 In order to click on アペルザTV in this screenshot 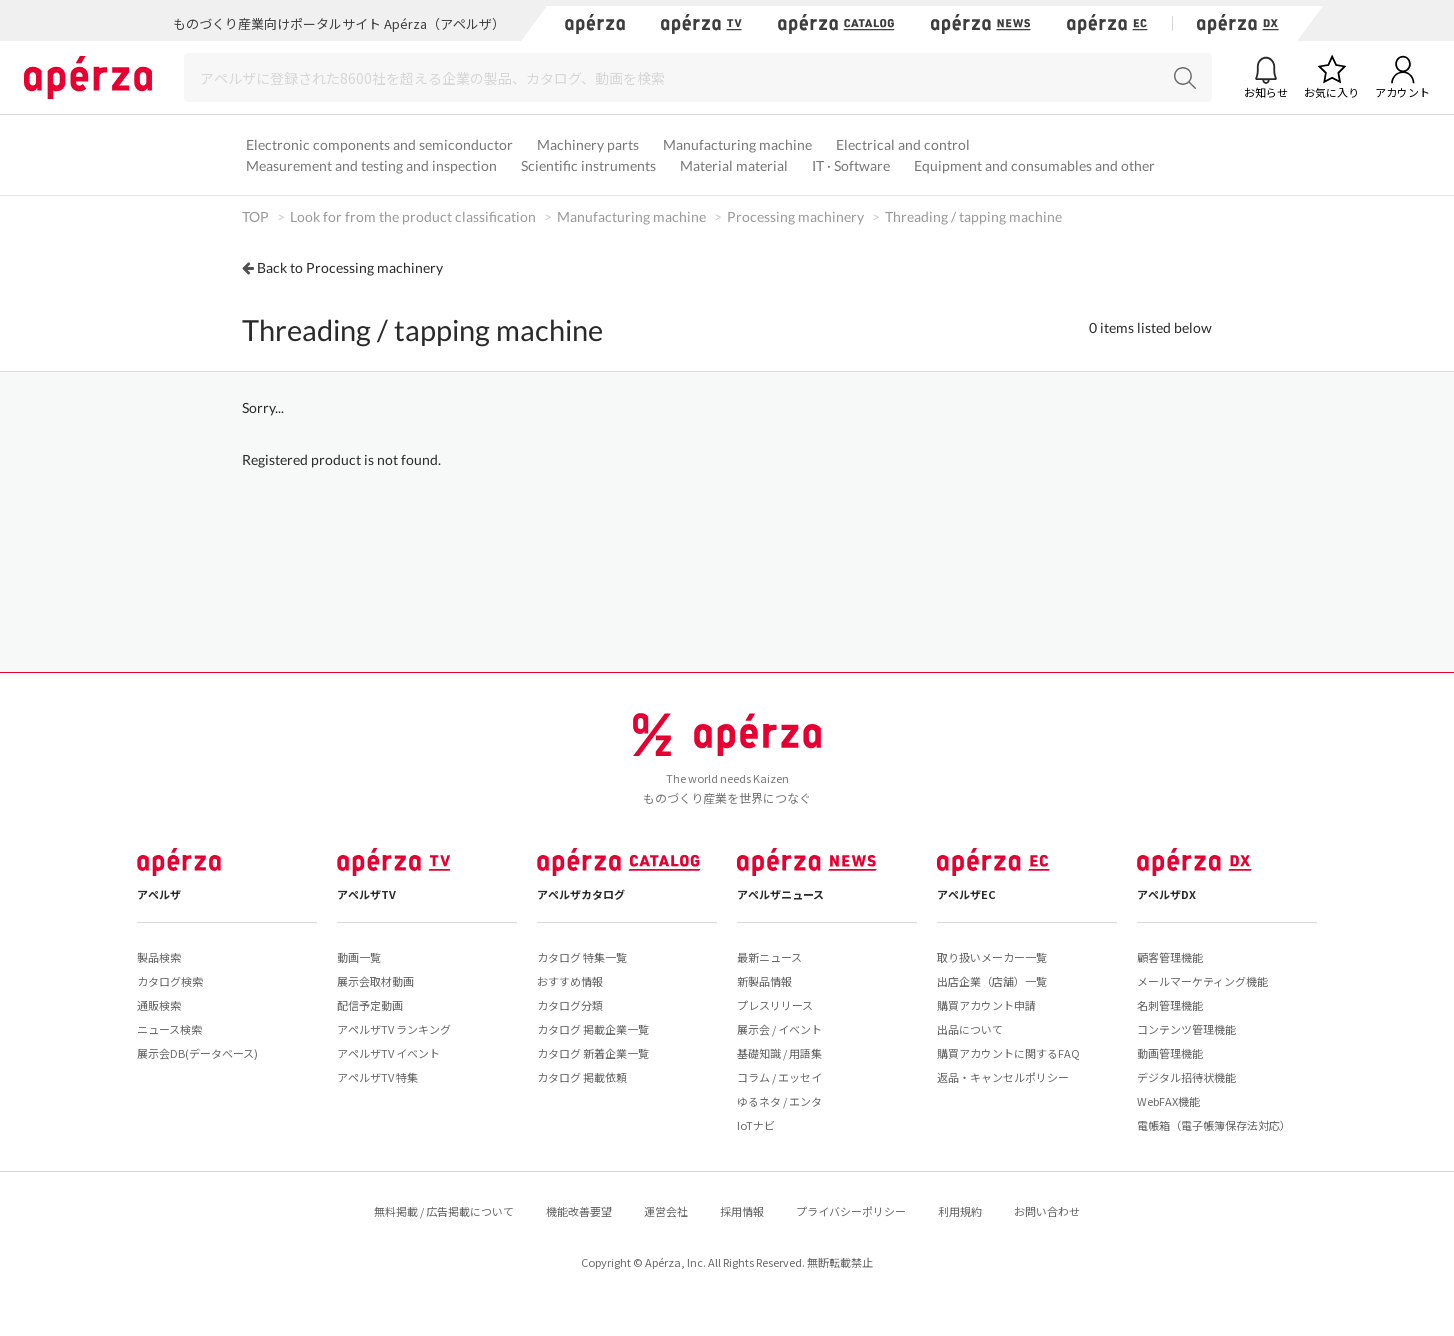, I will do `click(366, 894)`.